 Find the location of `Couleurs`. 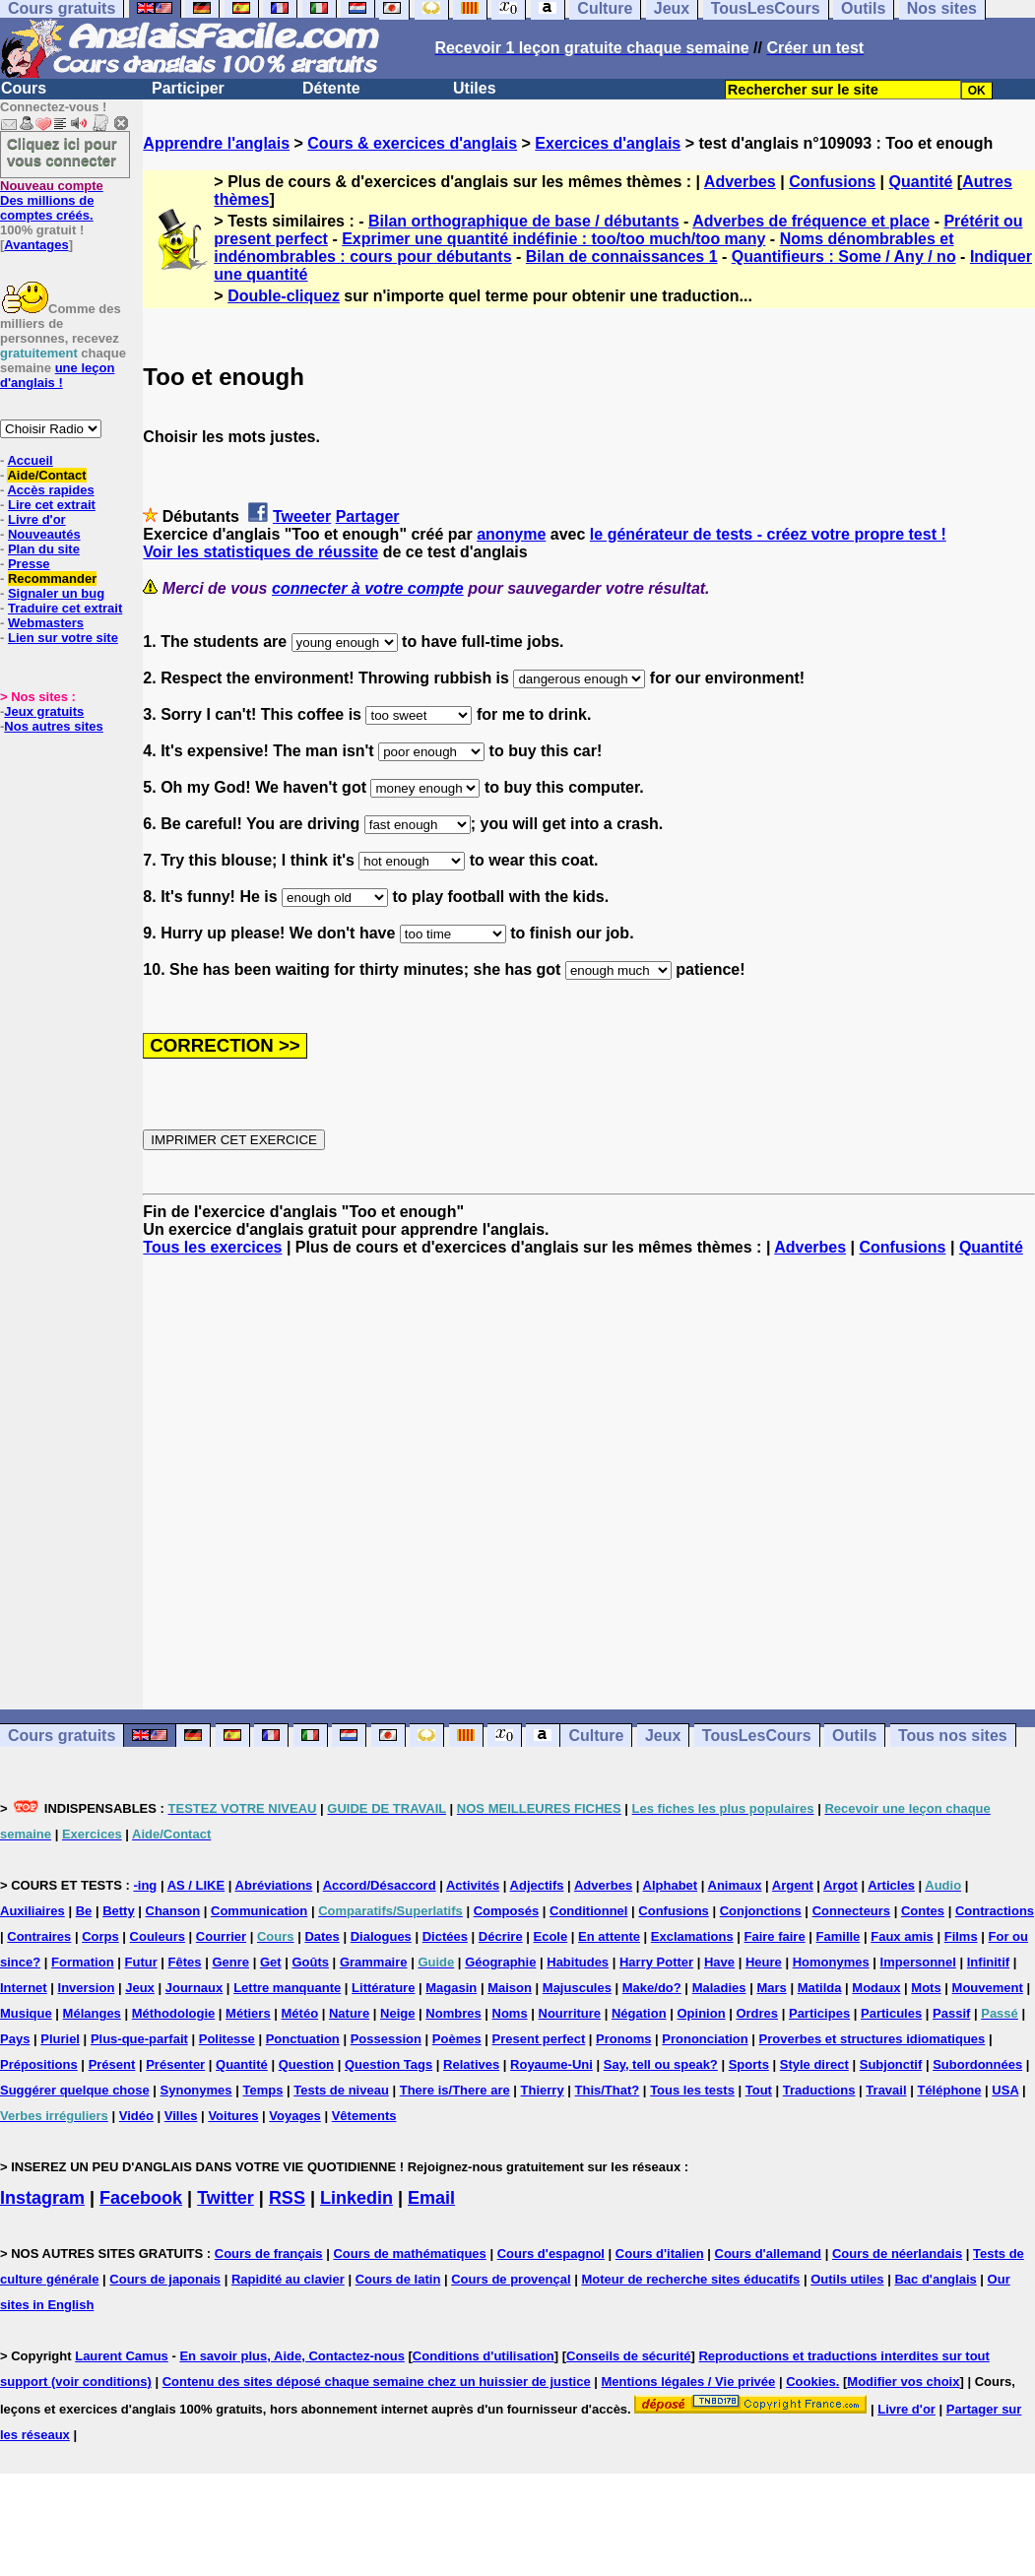

Couleurs is located at coordinates (157, 1936).